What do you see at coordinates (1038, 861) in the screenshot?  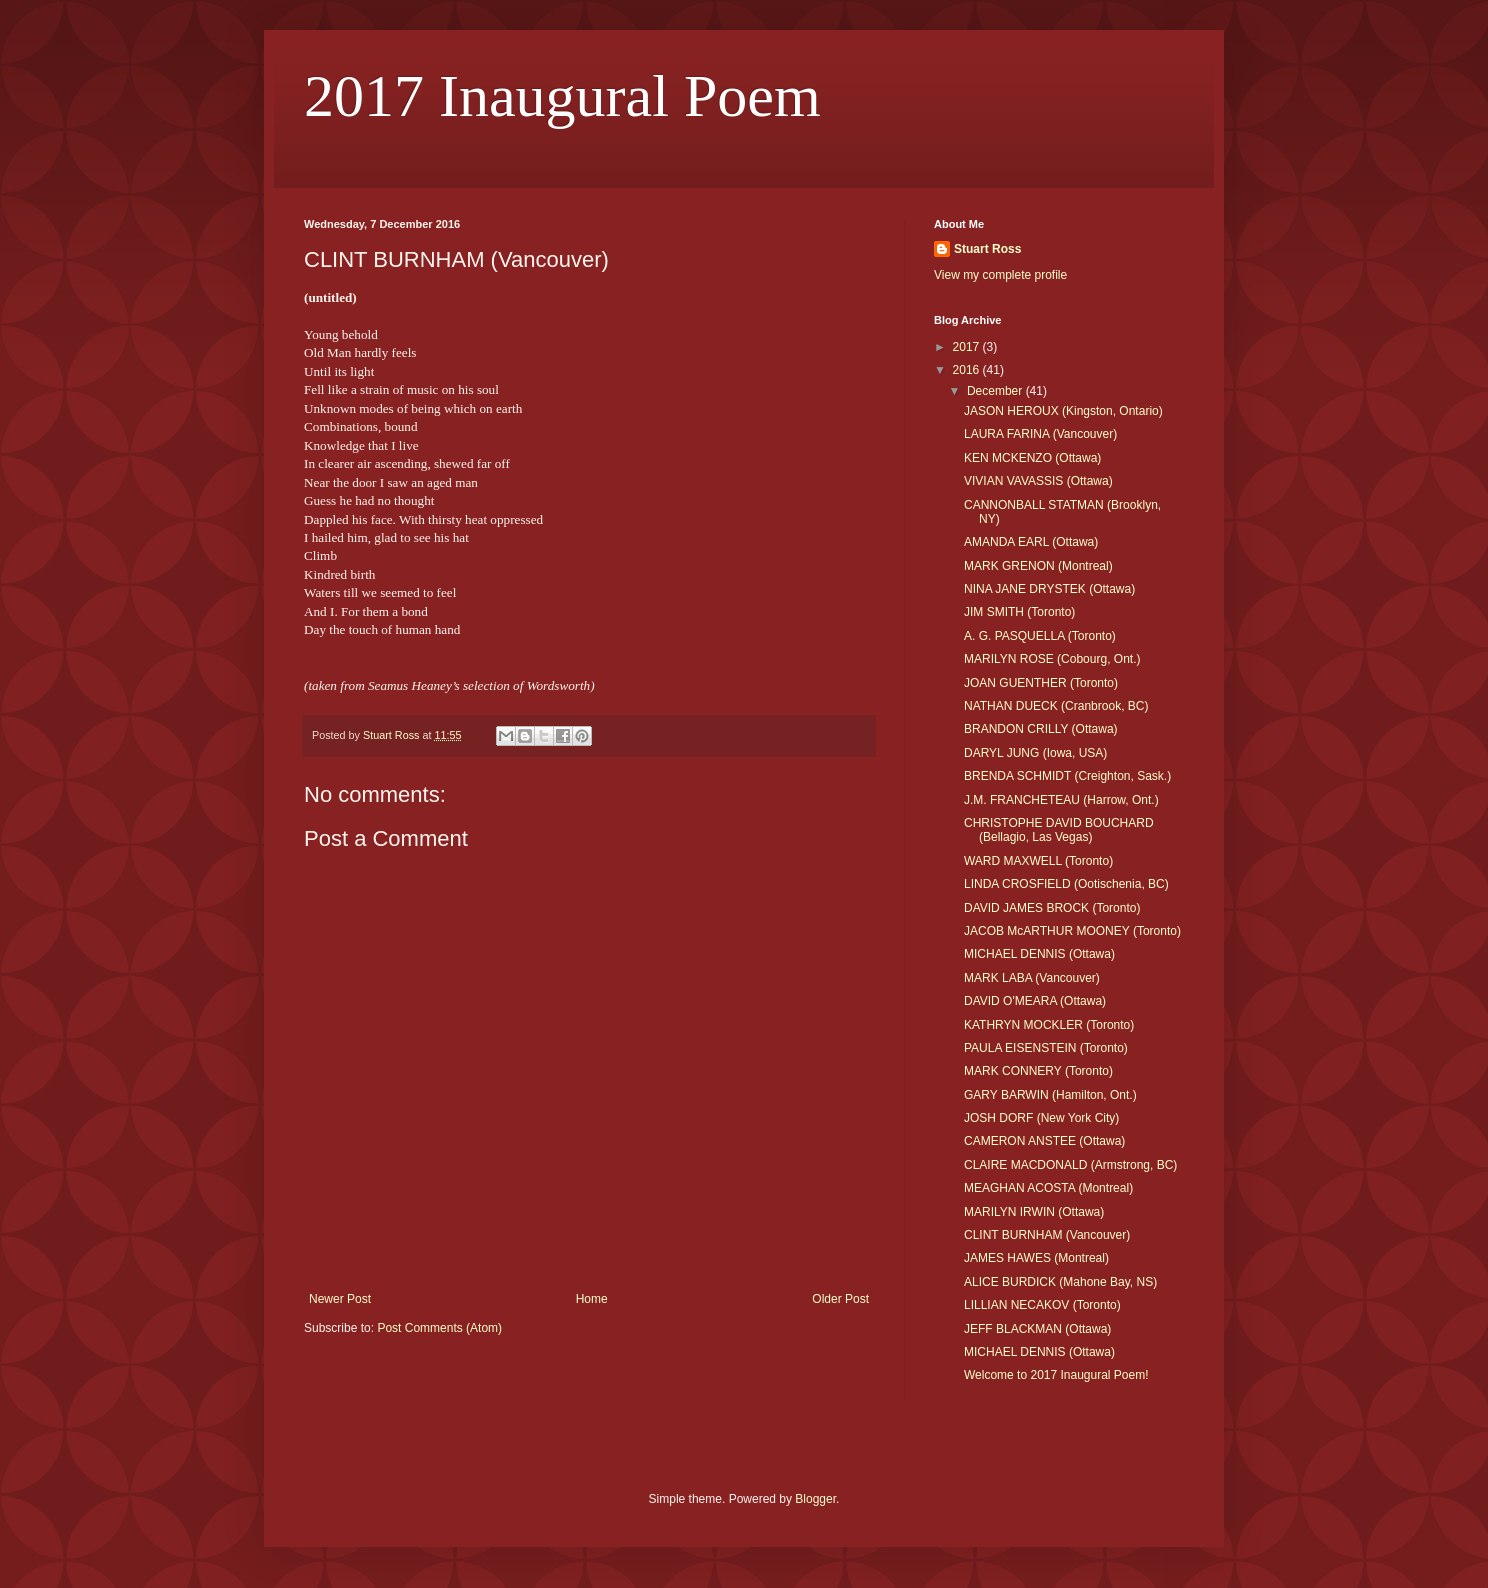 I see `WARD MAXWELL (Toronto)` at bounding box center [1038, 861].